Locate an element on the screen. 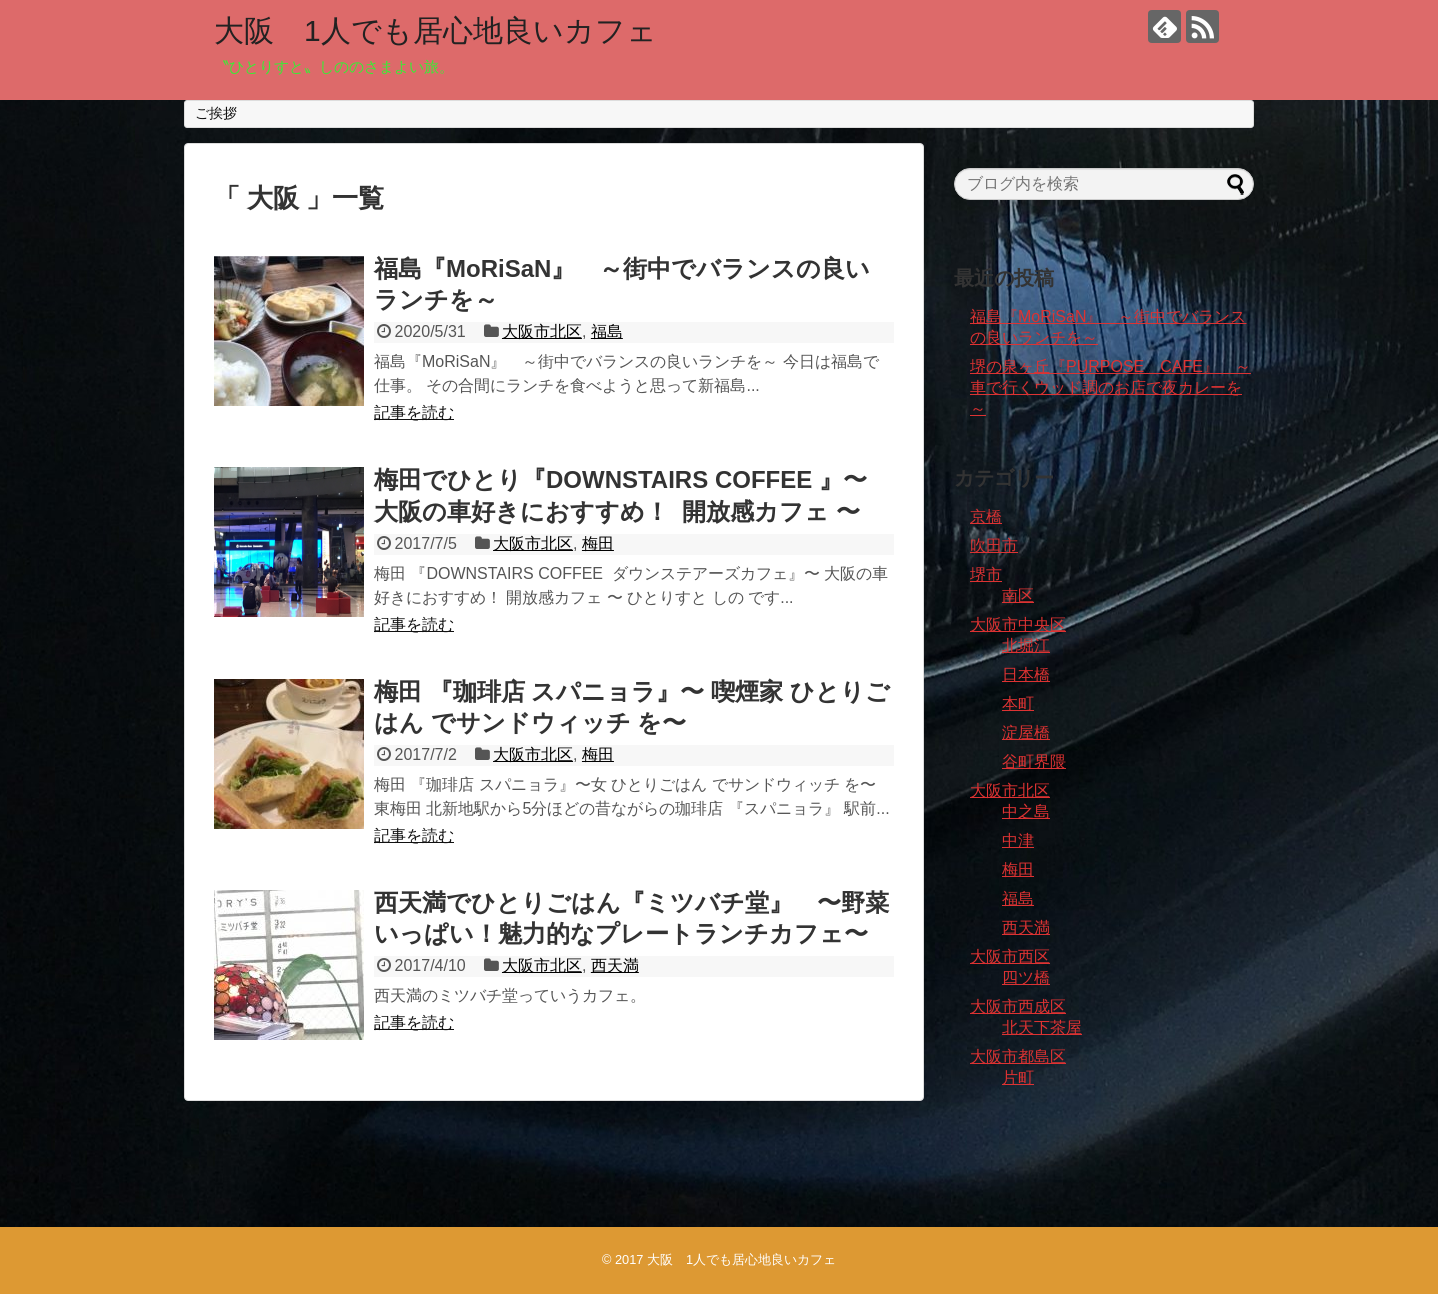  大阪市北区 is located at coordinates (542, 331).